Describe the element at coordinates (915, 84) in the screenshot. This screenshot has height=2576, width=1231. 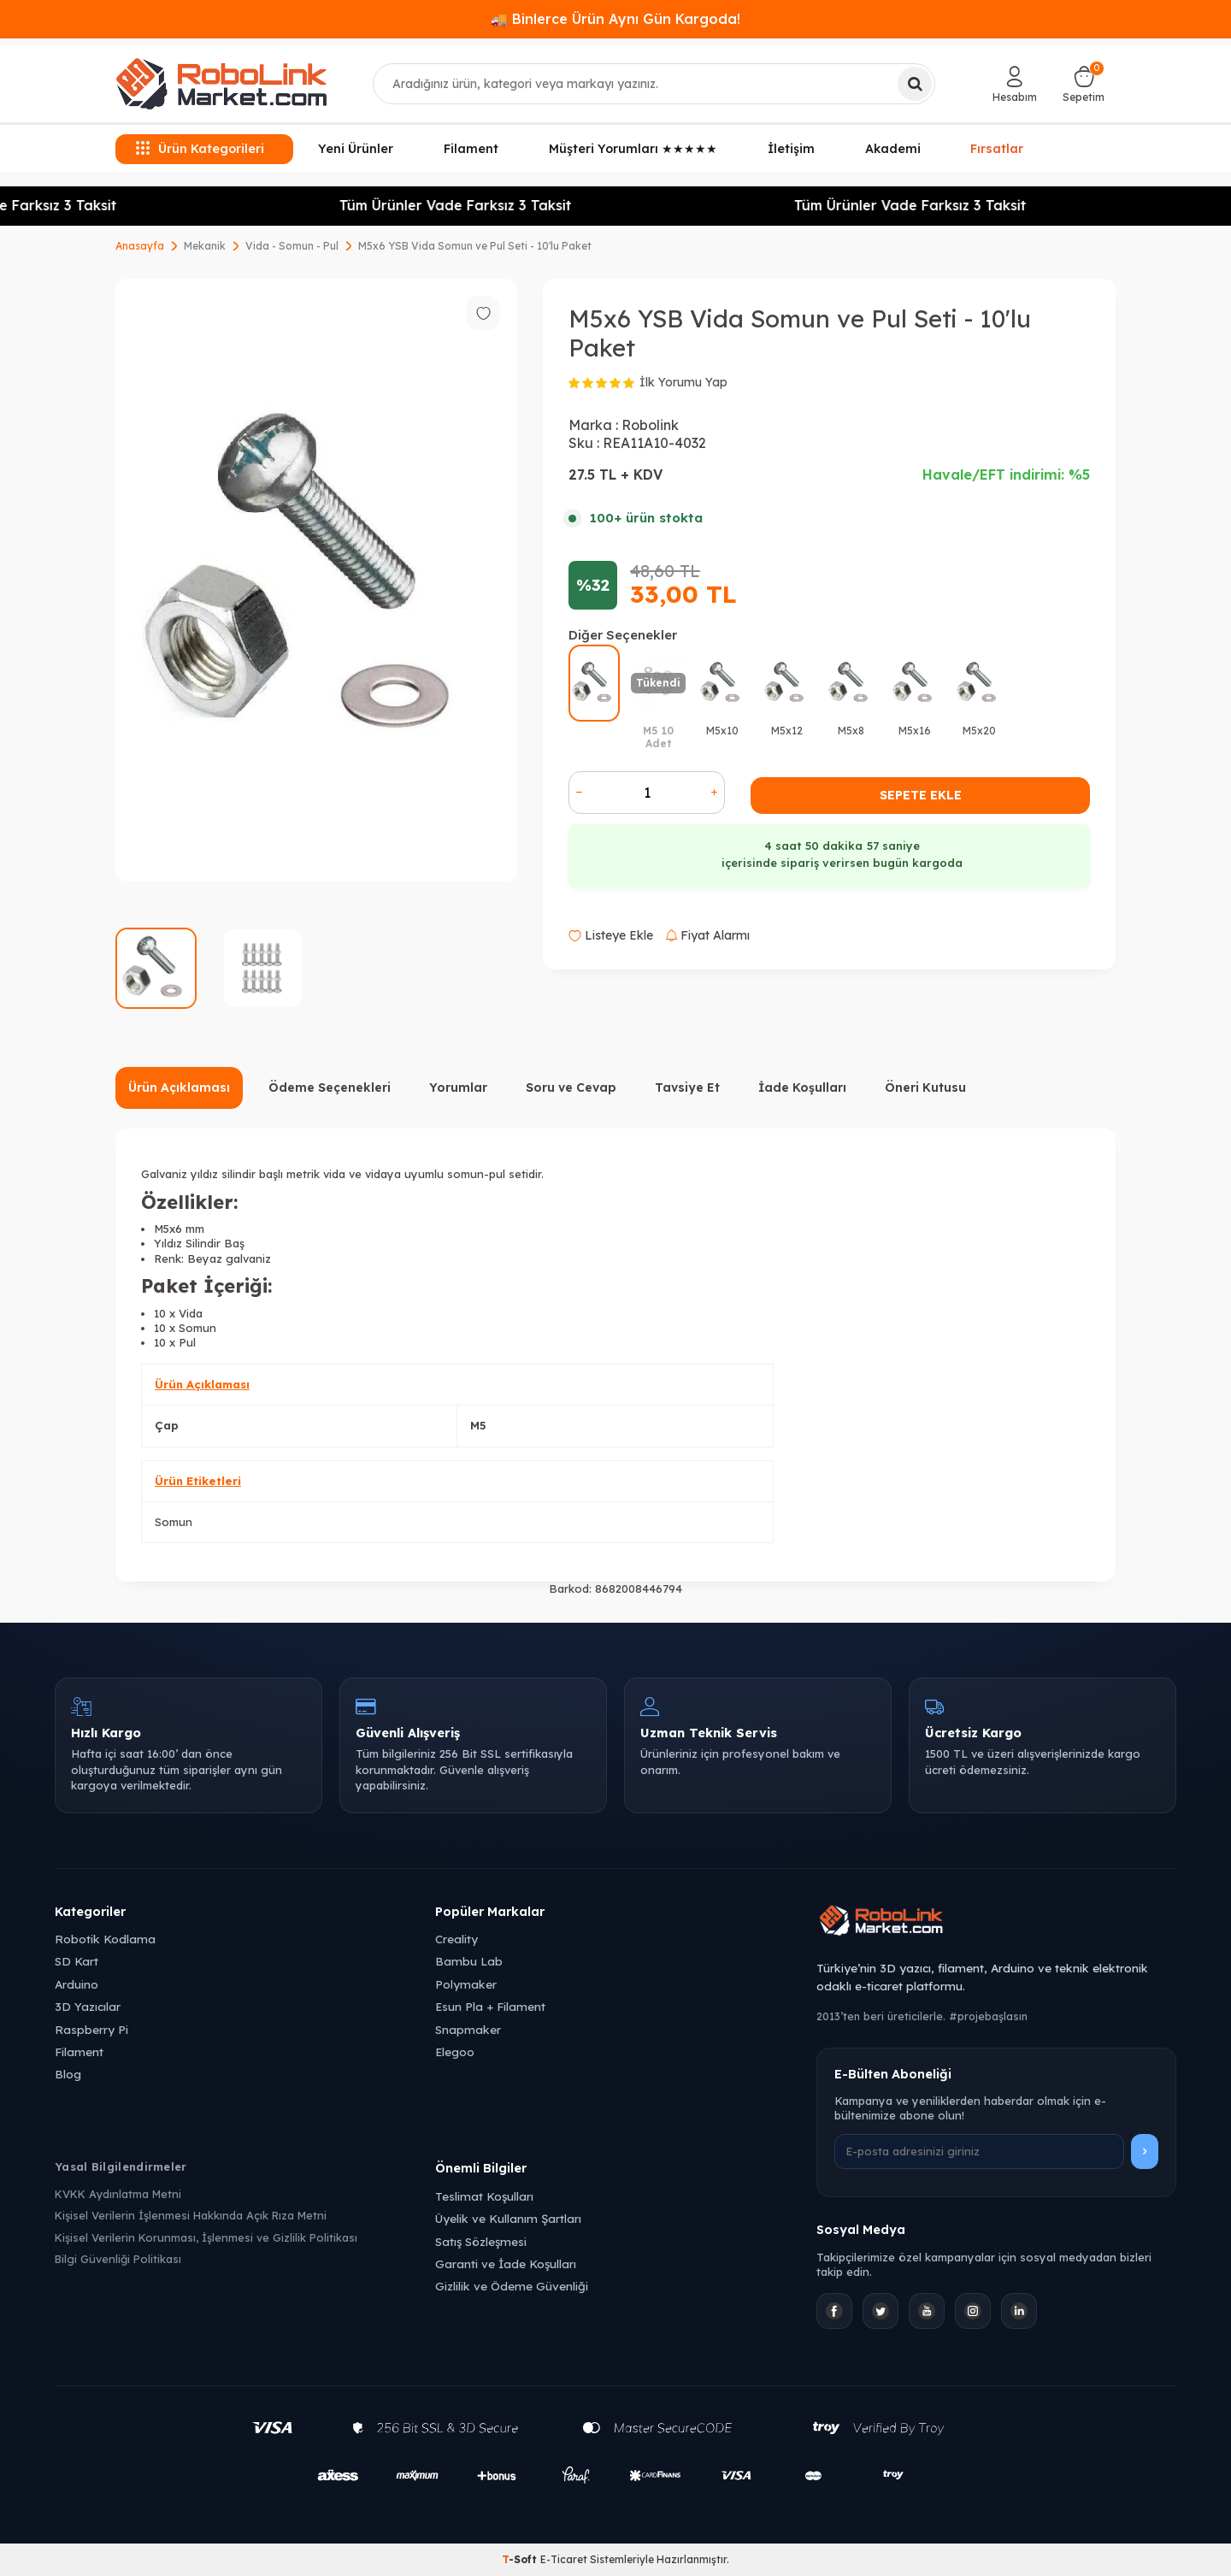
I see `[Ara]` at that location.